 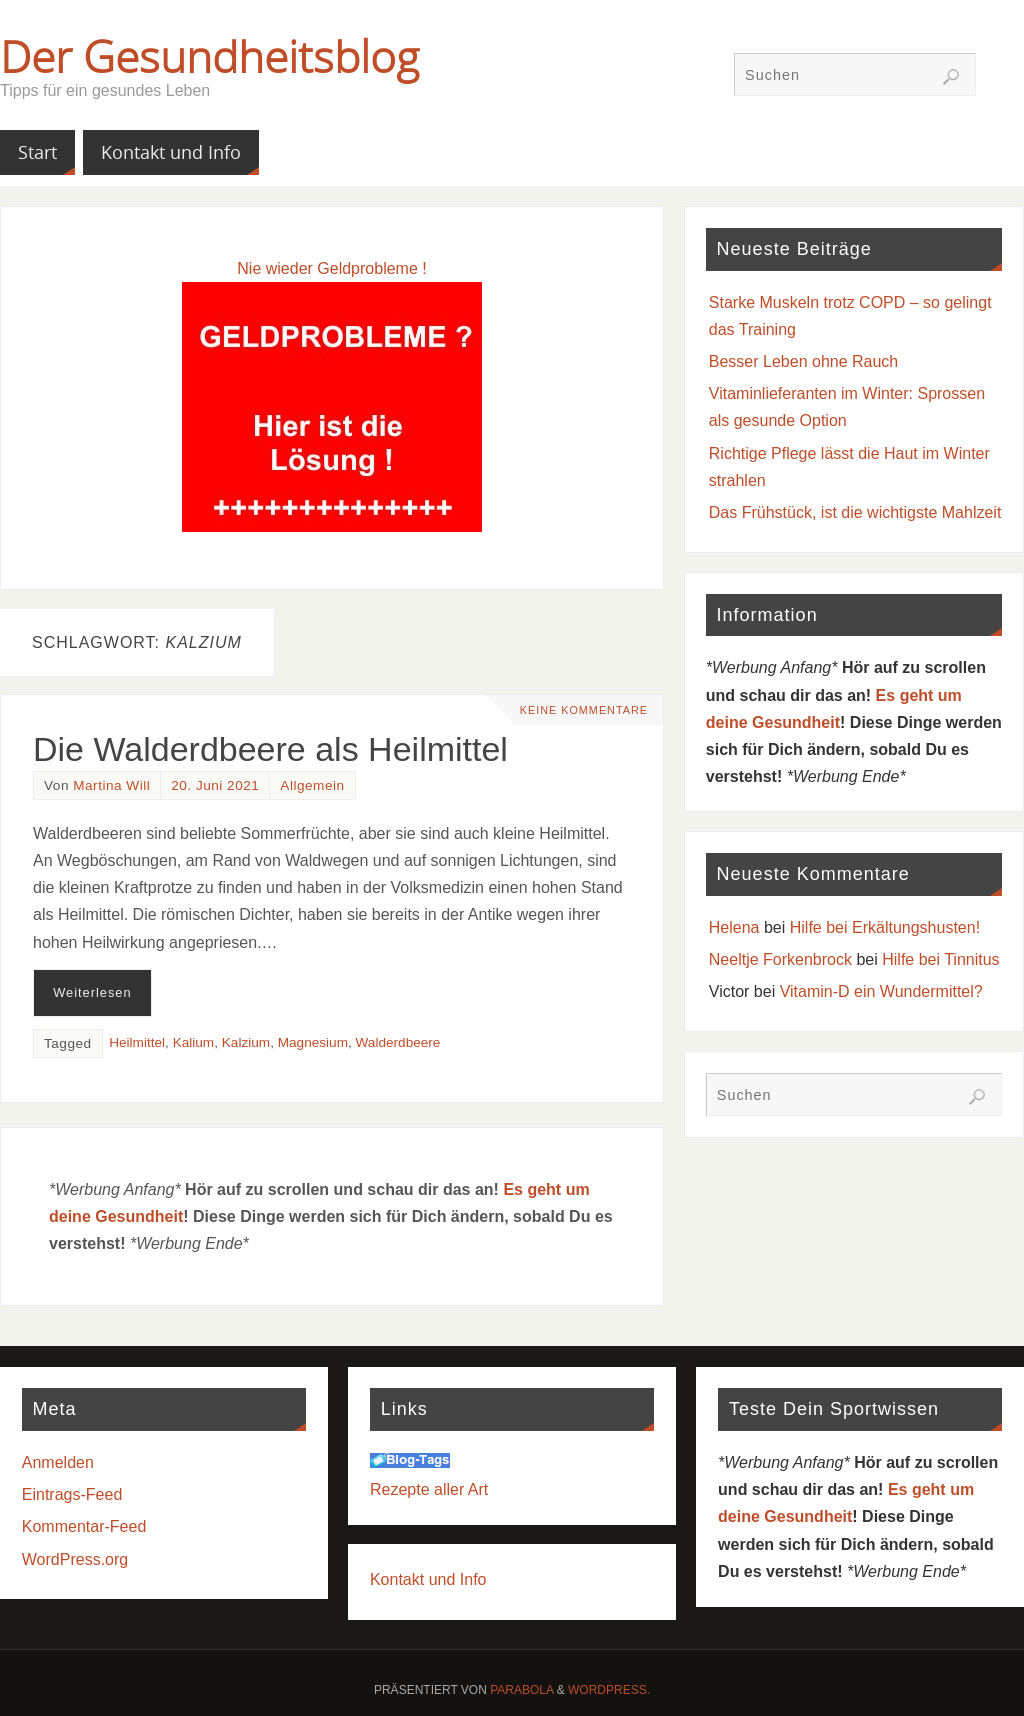 I want to click on Vitamin-D ein Wundermittel?, so click(x=881, y=991).